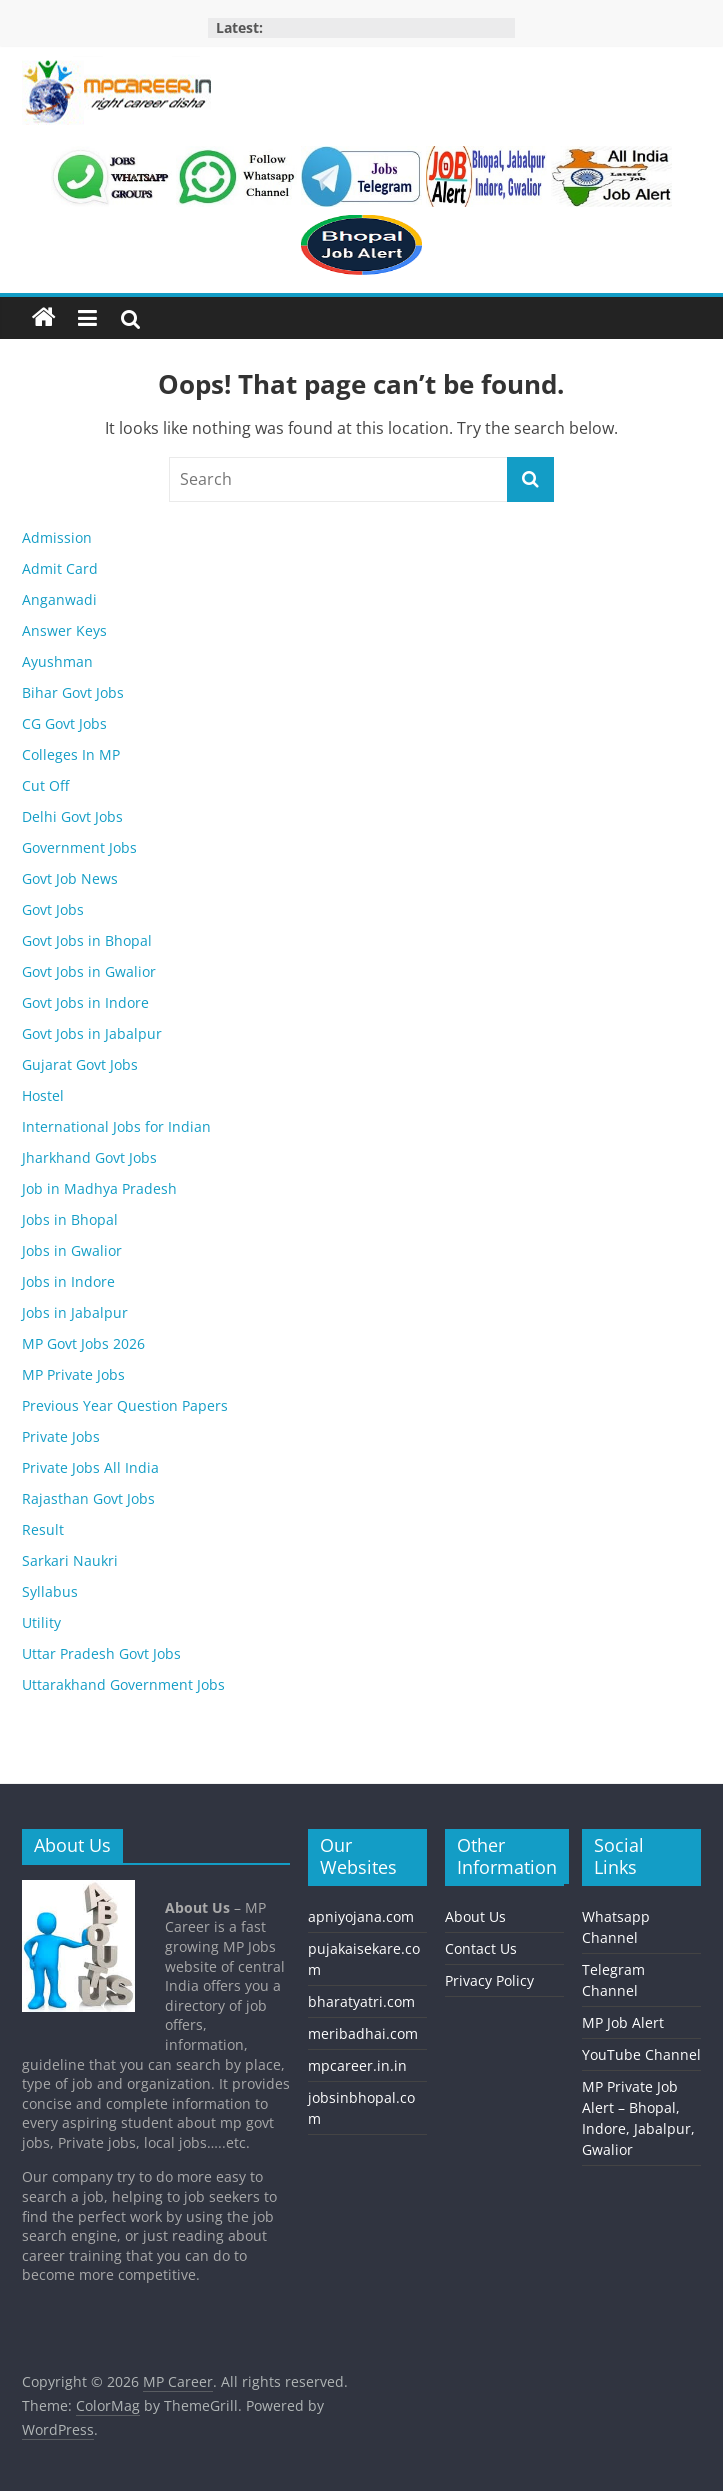 This screenshot has height=2491, width=723. I want to click on Ayushman, so click(57, 661).